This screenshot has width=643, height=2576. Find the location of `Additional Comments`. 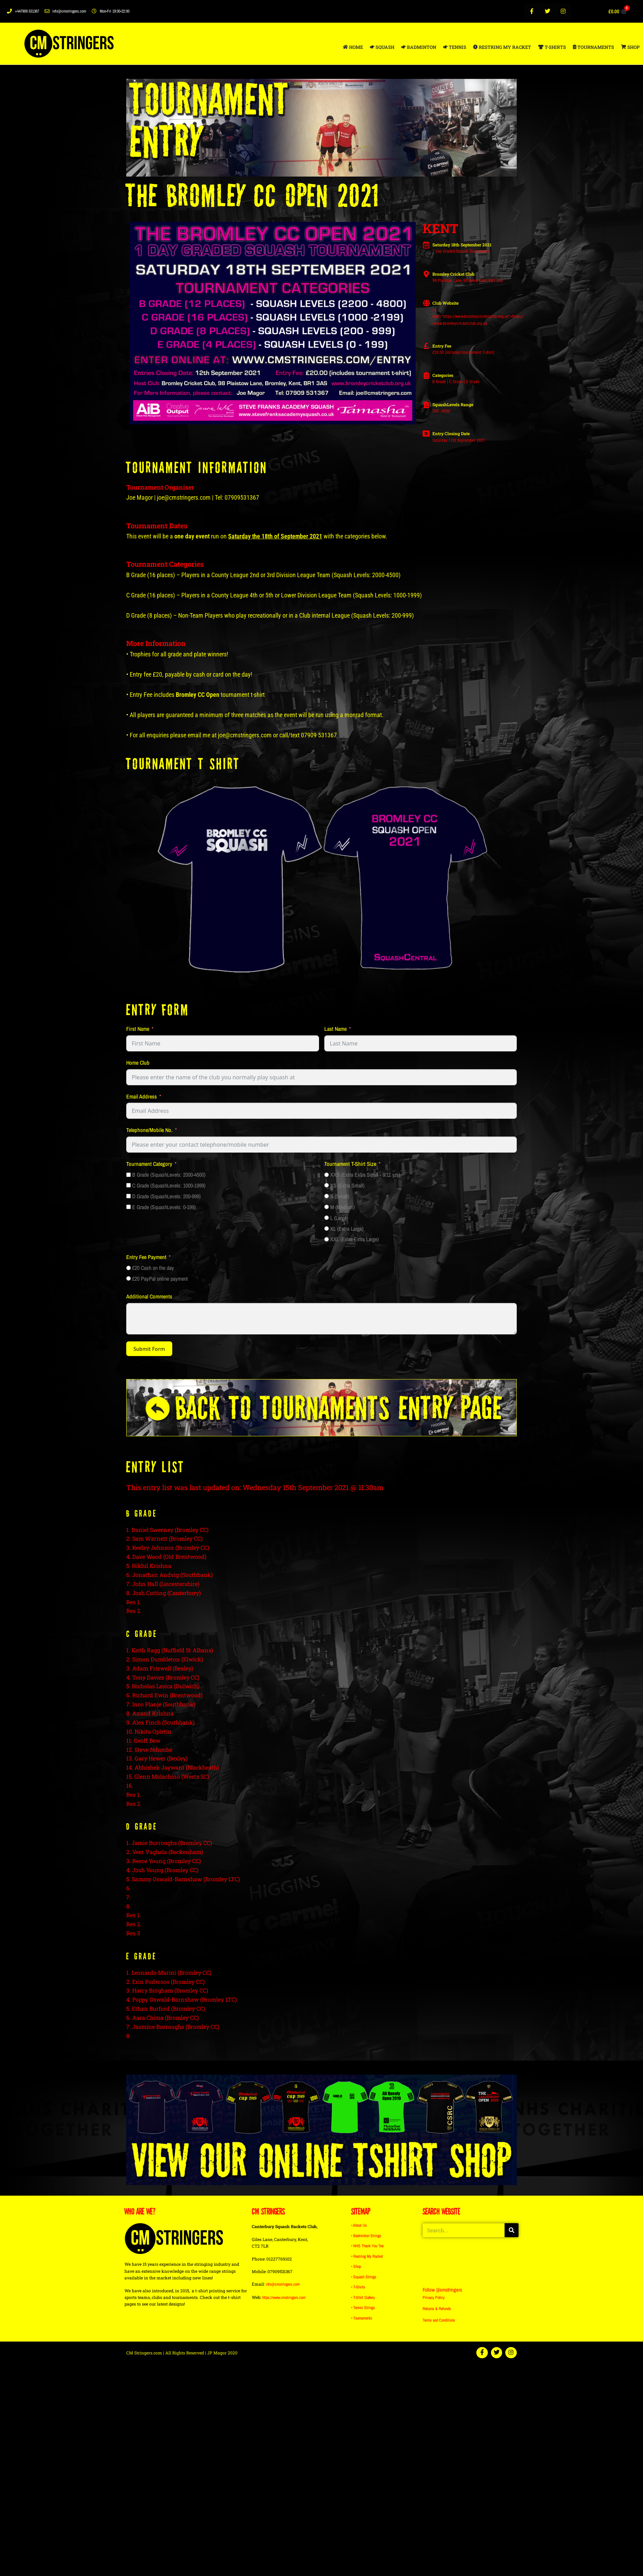

Additional Comments is located at coordinates (149, 1296).